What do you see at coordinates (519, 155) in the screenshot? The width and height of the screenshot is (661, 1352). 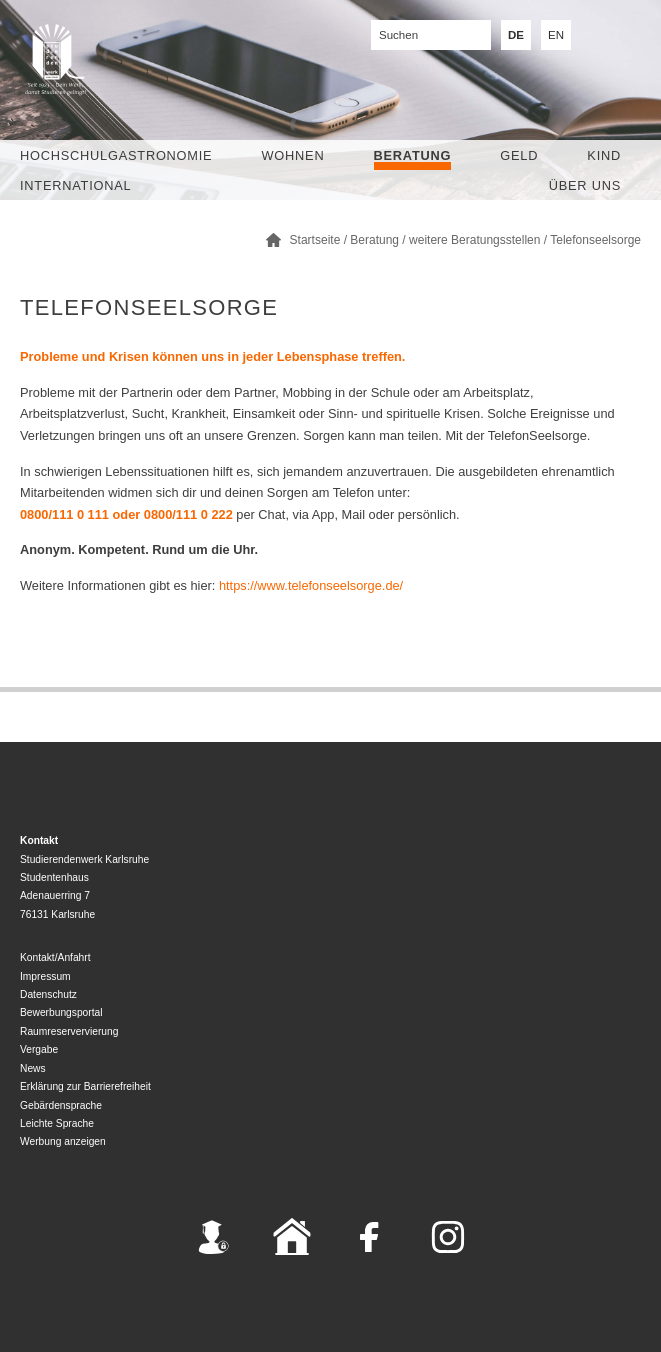 I see `Geld` at bounding box center [519, 155].